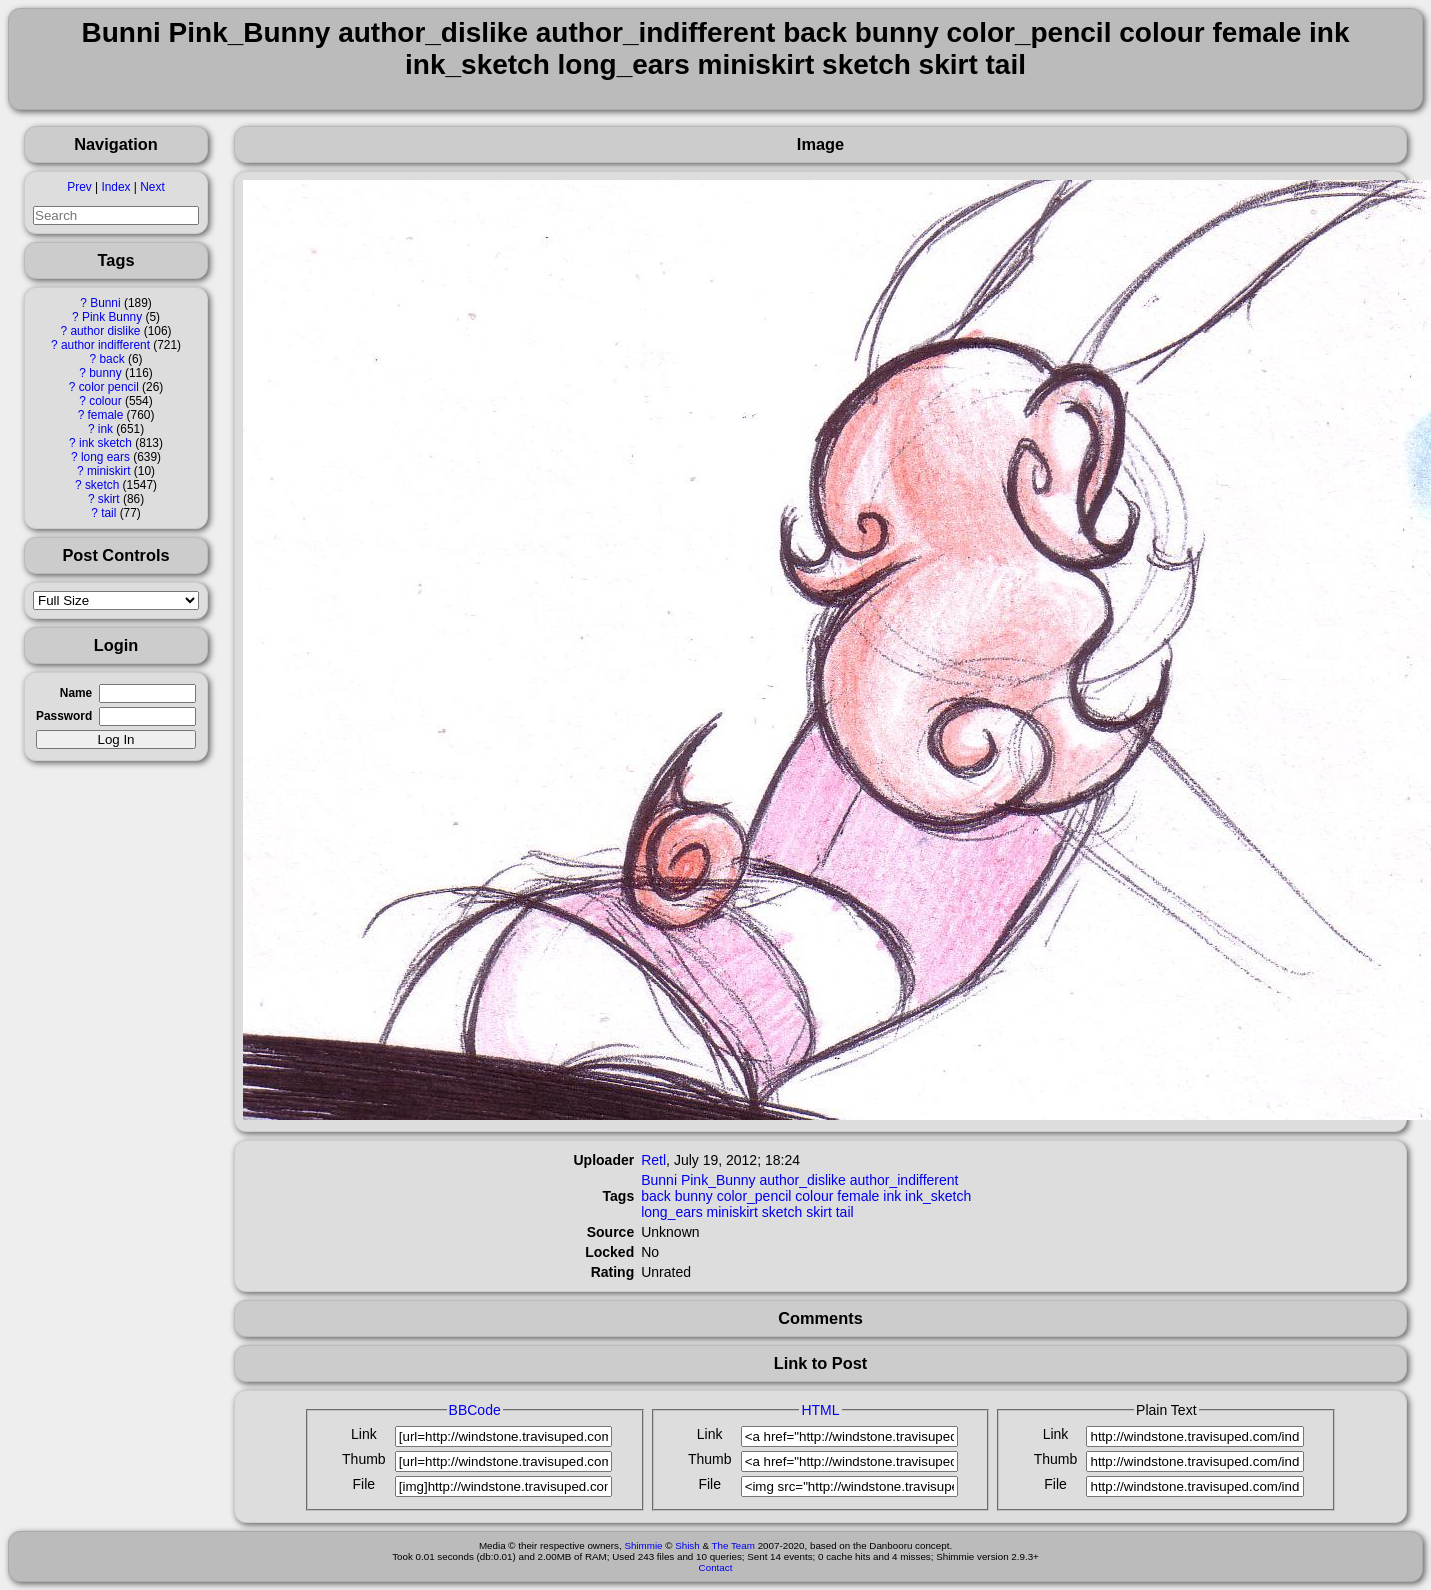 This screenshot has width=1431, height=1590. Describe the element at coordinates (111, 359) in the screenshot. I see `back` at that location.